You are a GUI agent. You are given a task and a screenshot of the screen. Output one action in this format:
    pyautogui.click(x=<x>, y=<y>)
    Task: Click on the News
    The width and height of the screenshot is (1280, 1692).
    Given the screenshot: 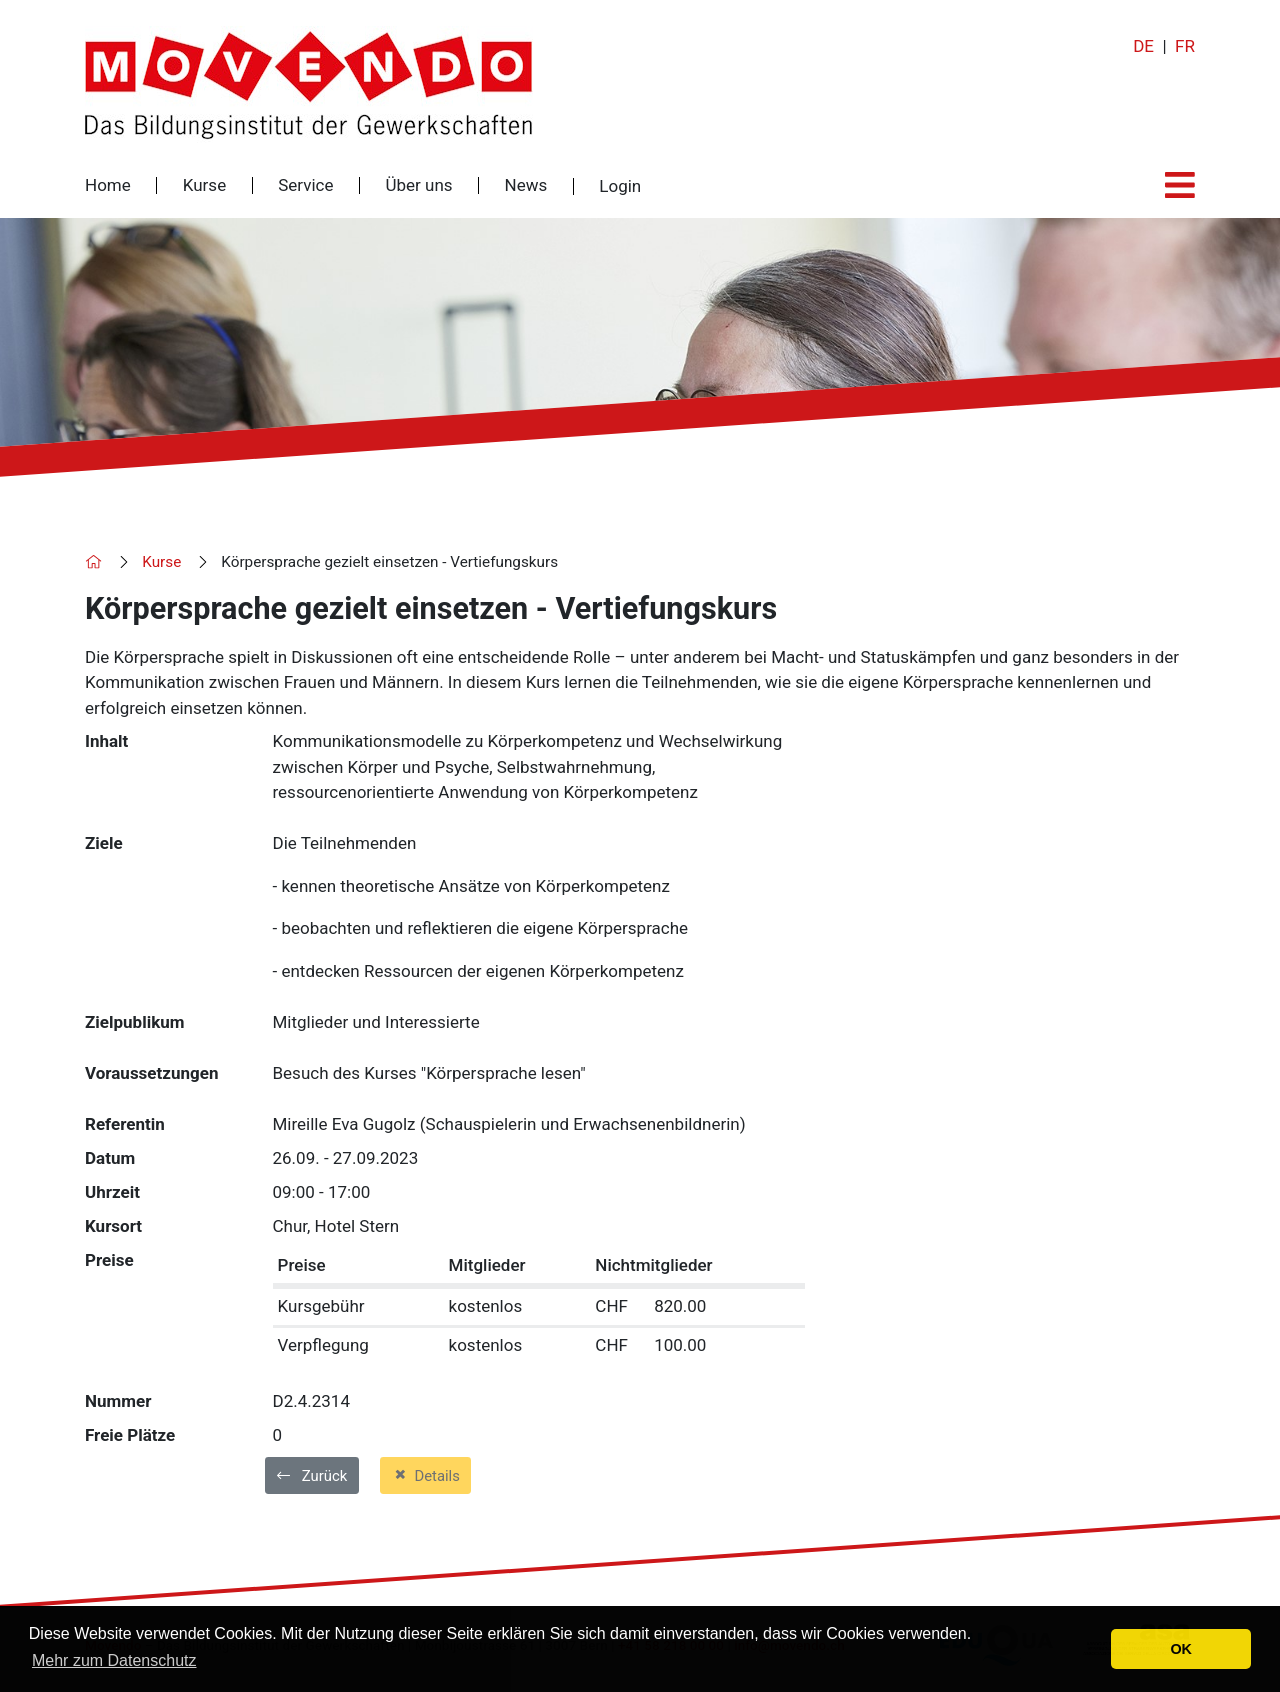 What is the action you would take?
    pyautogui.click(x=526, y=185)
    